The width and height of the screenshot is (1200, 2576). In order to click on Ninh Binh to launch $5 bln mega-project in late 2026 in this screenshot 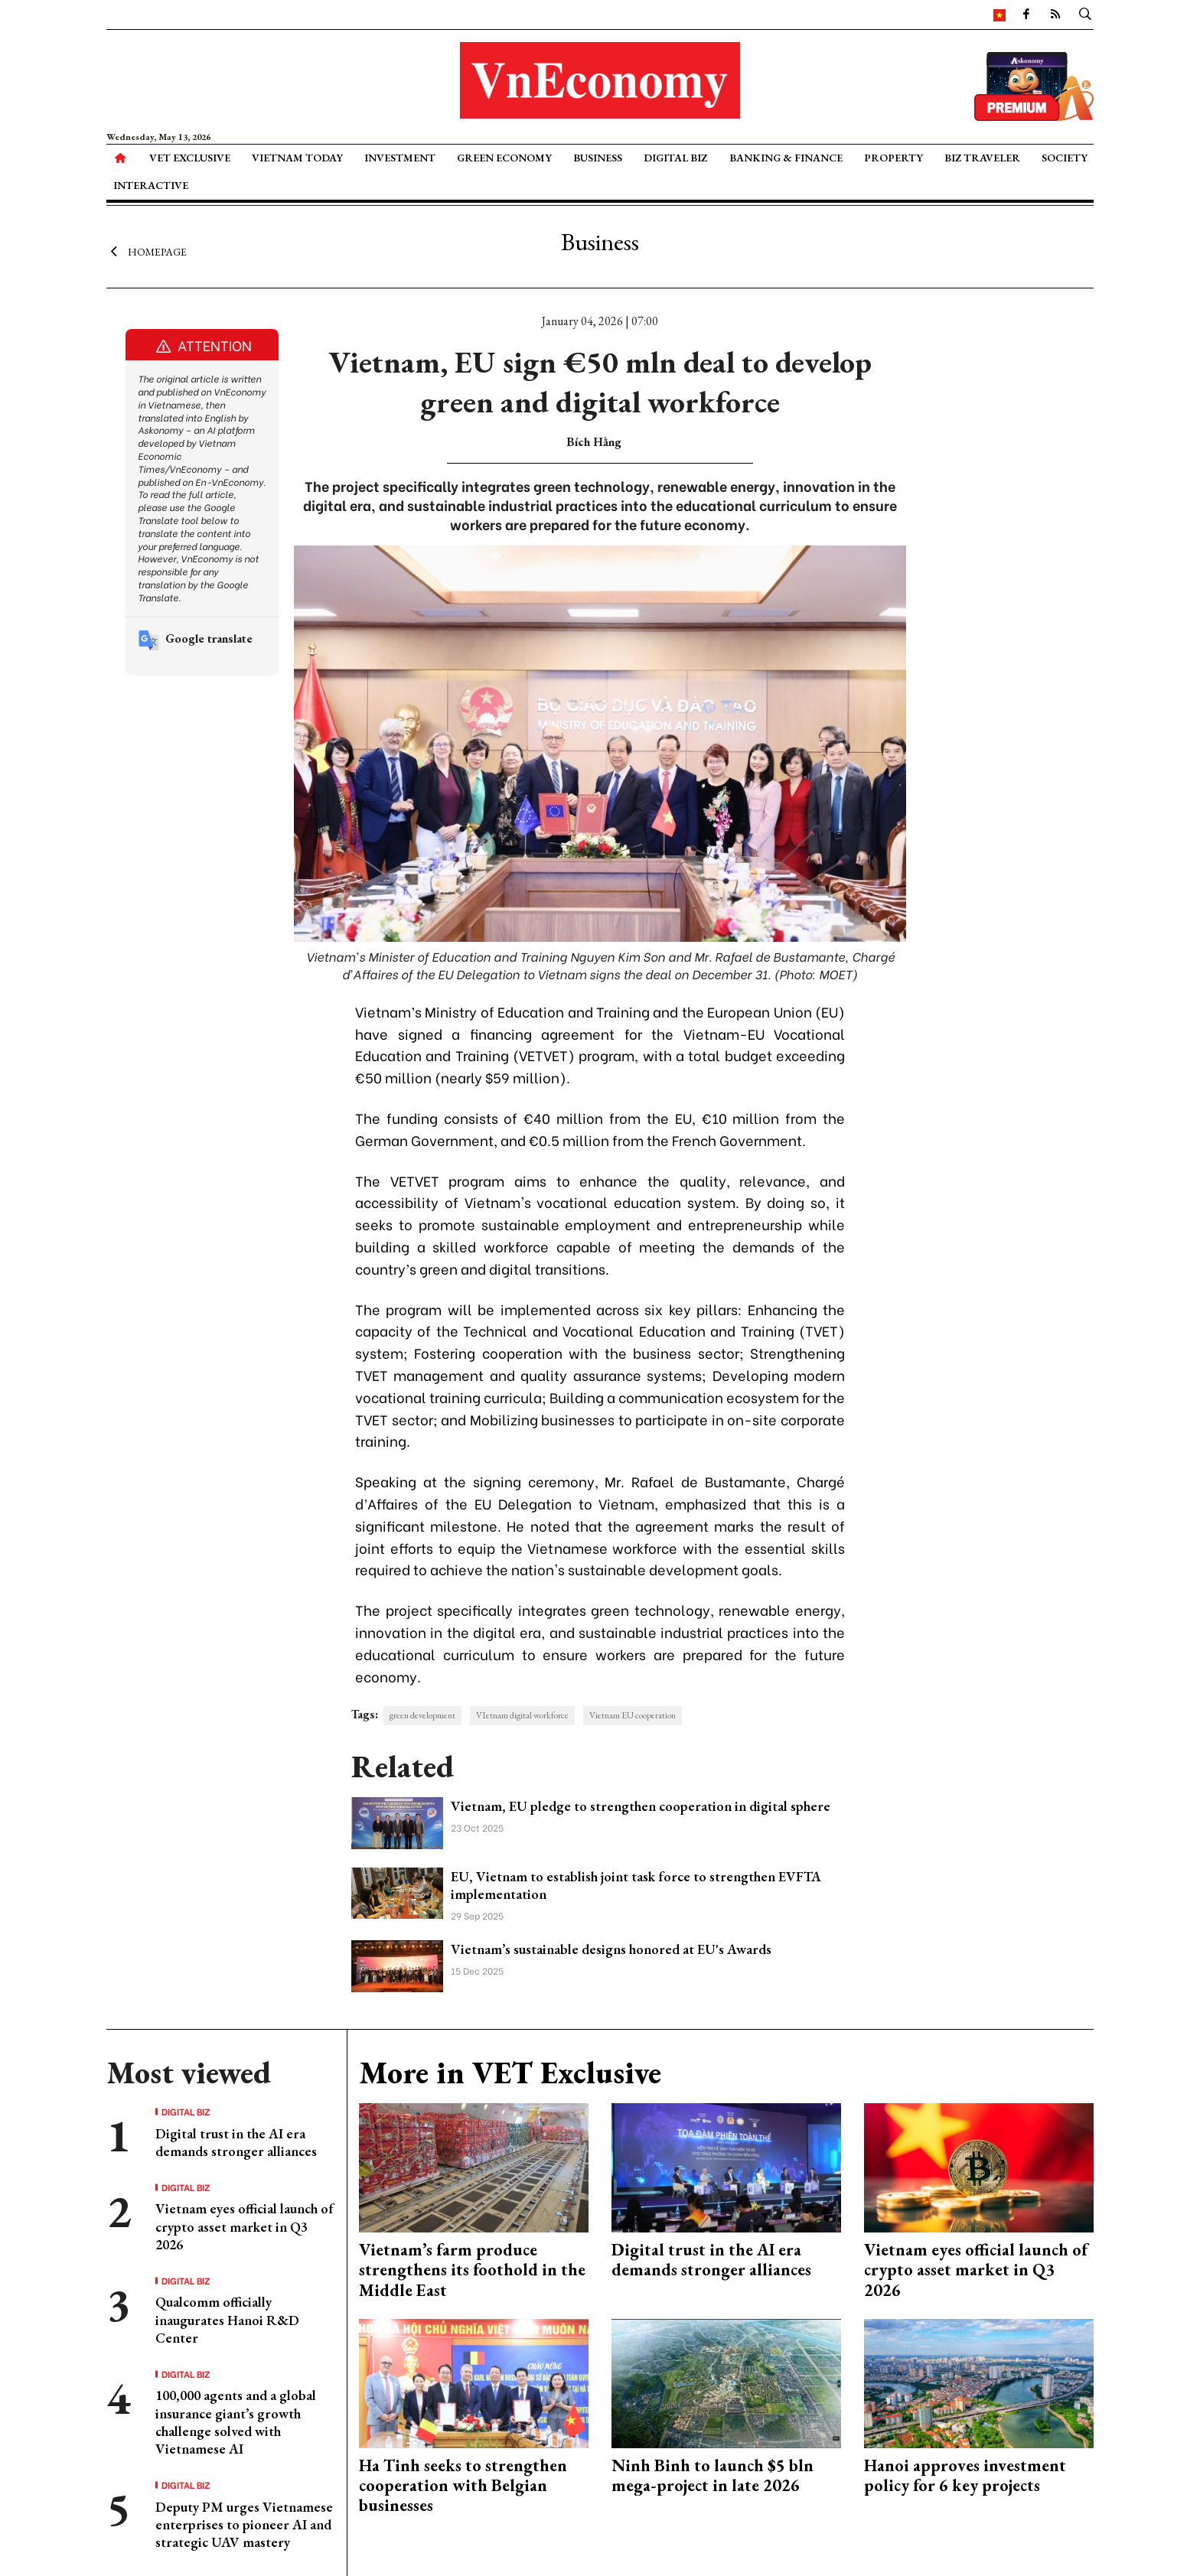, I will do `click(712, 2475)`.